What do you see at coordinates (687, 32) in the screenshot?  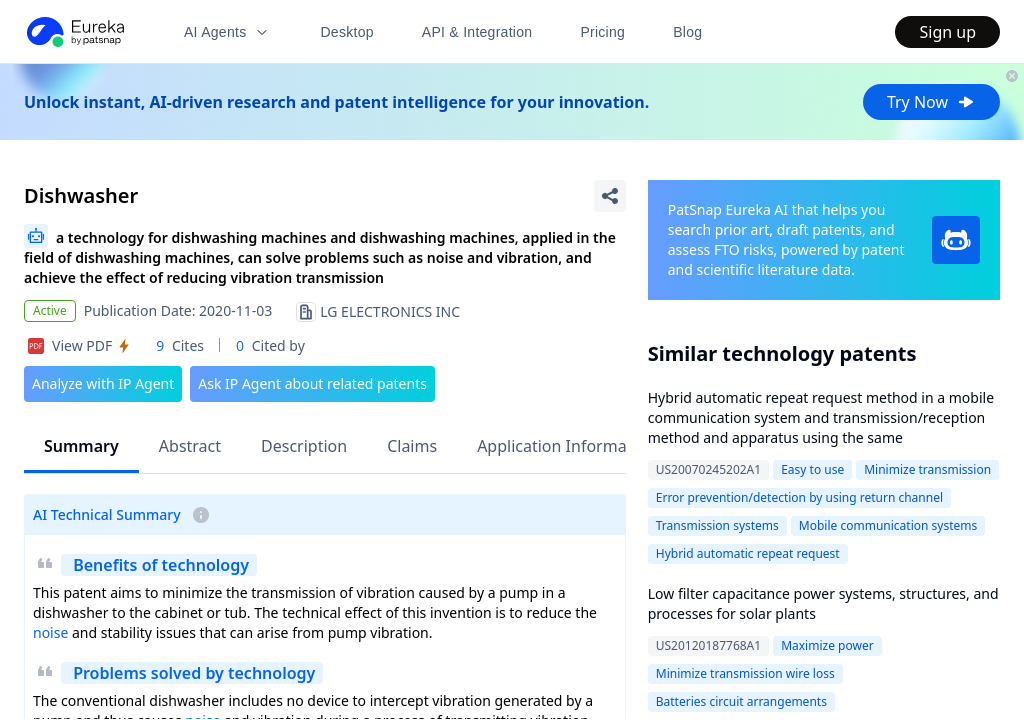 I see `Blog` at bounding box center [687, 32].